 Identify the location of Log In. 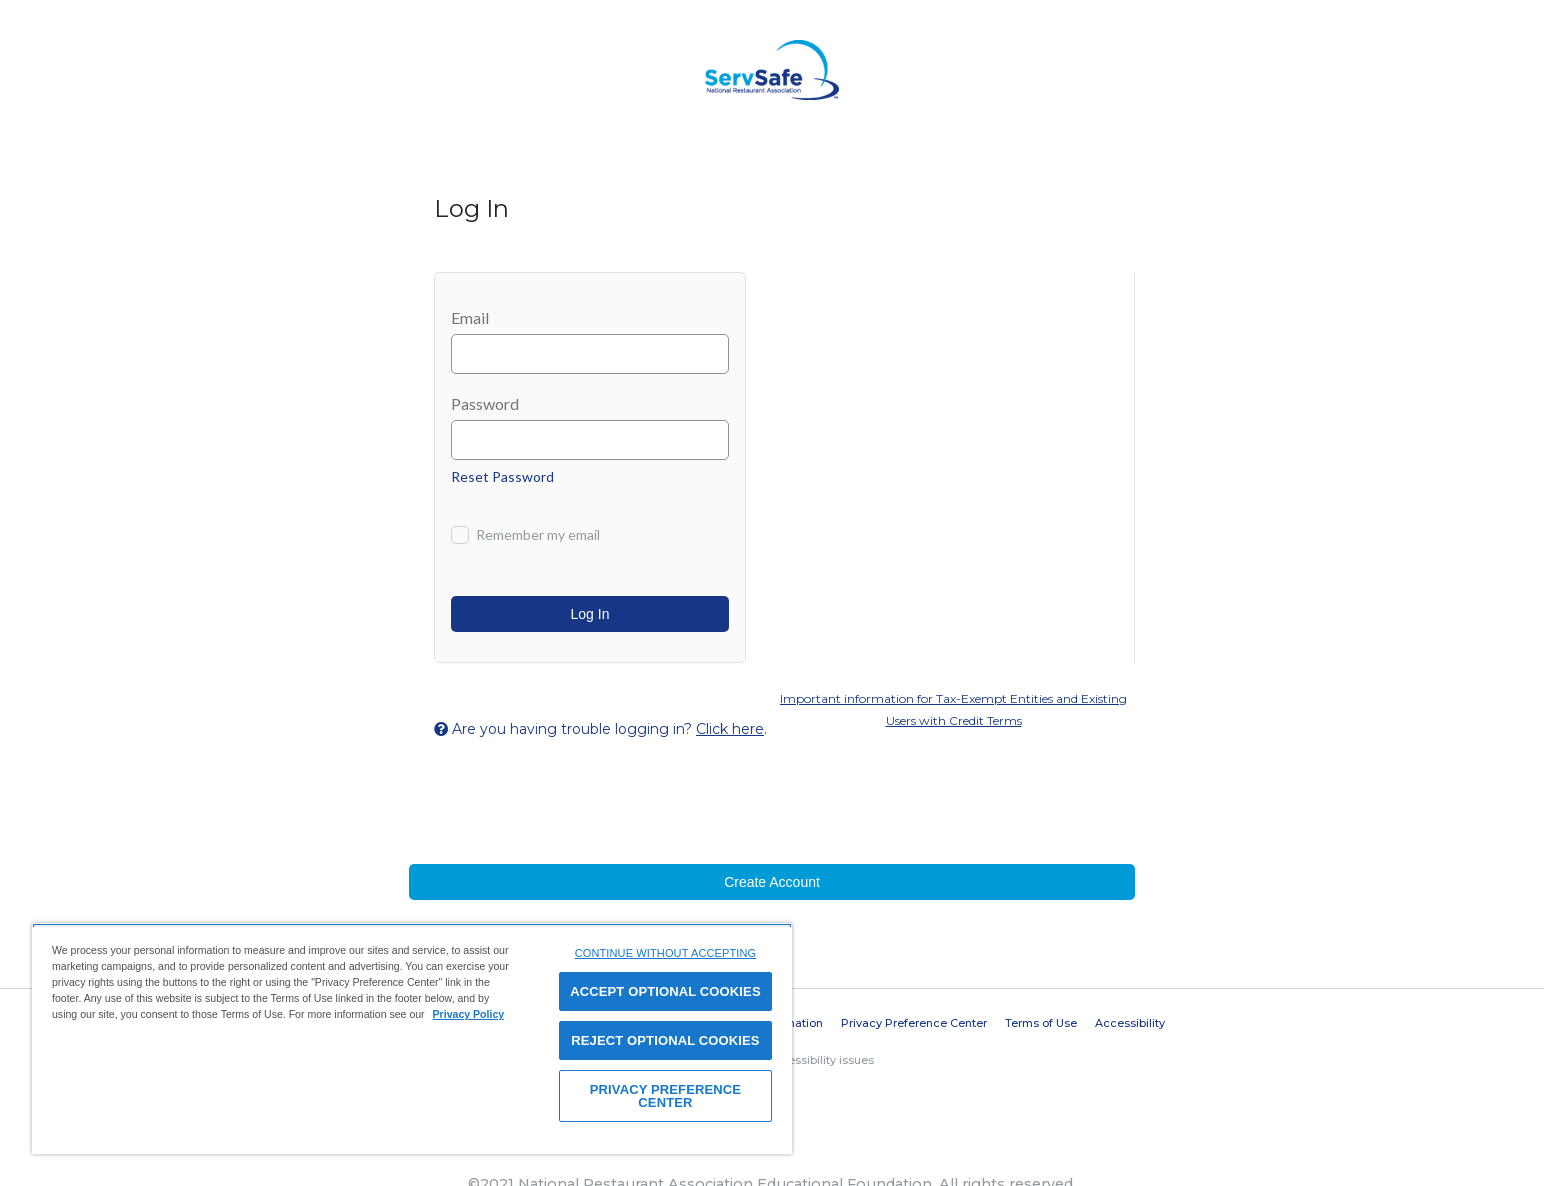
(590, 614).